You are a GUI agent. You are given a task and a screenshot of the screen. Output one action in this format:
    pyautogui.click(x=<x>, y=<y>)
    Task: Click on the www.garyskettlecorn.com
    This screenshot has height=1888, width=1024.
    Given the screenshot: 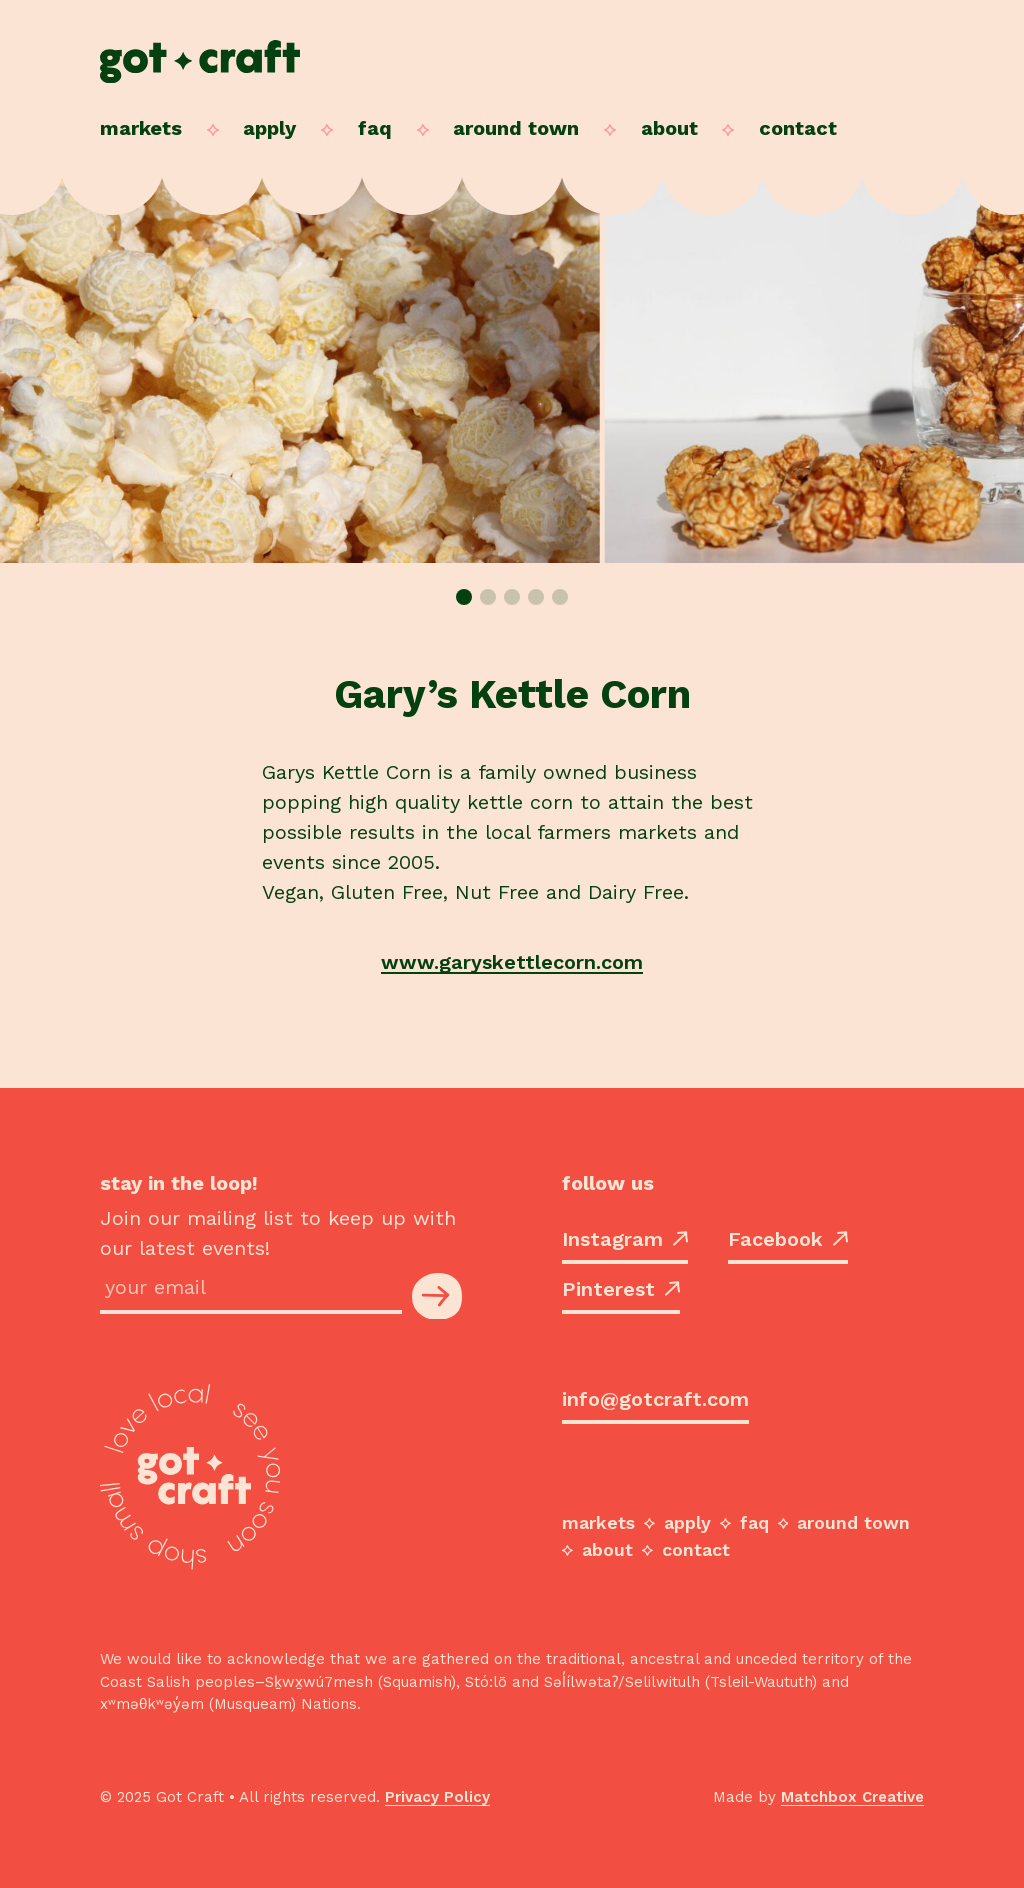 What is the action you would take?
    pyautogui.click(x=512, y=962)
    